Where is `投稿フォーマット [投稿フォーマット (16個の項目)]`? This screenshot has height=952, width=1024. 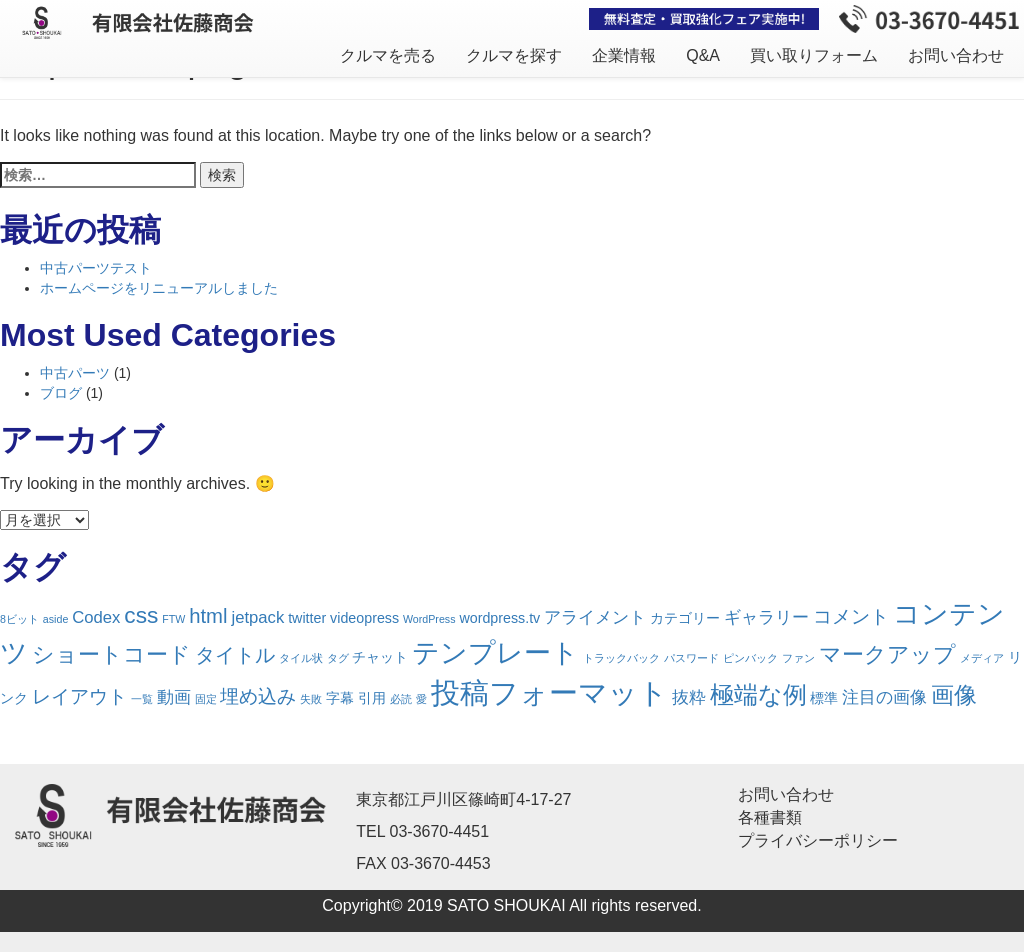
投稿フォーマット [投稿フォーマット (16個の項目)] is located at coordinates (549, 692).